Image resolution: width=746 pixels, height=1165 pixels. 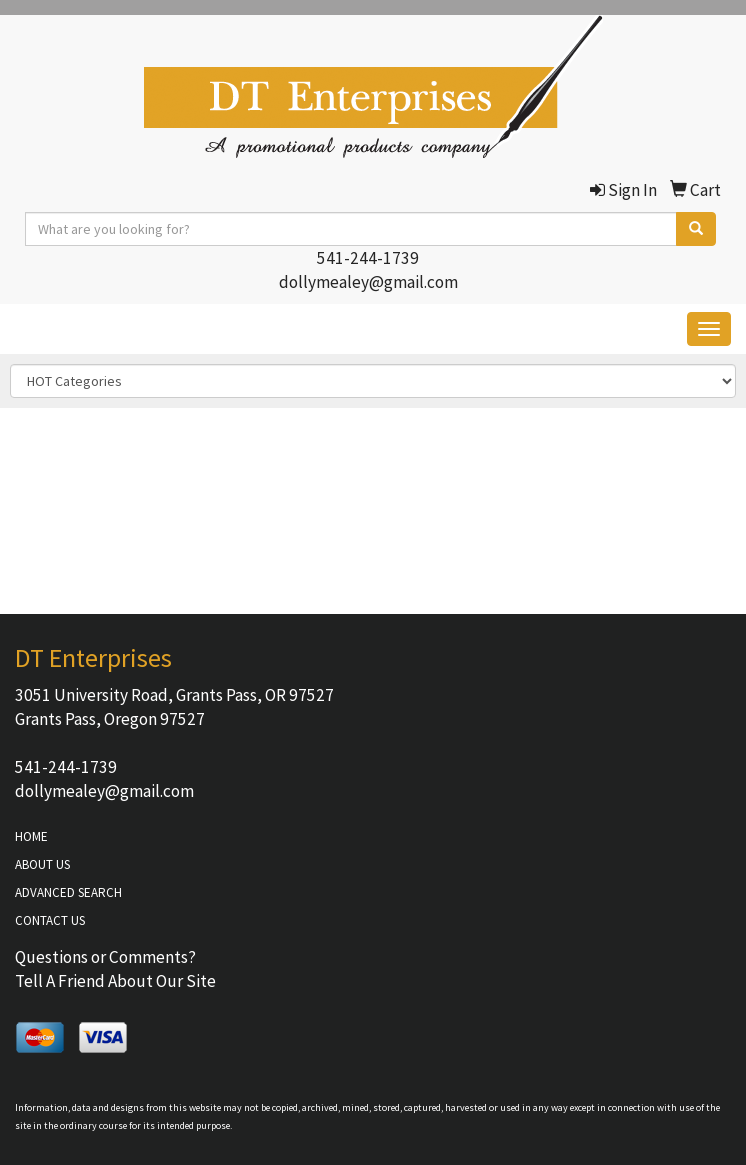 What do you see at coordinates (50, 920) in the screenshot?
I see `CONTACT US` at bounding box center [50, 920].